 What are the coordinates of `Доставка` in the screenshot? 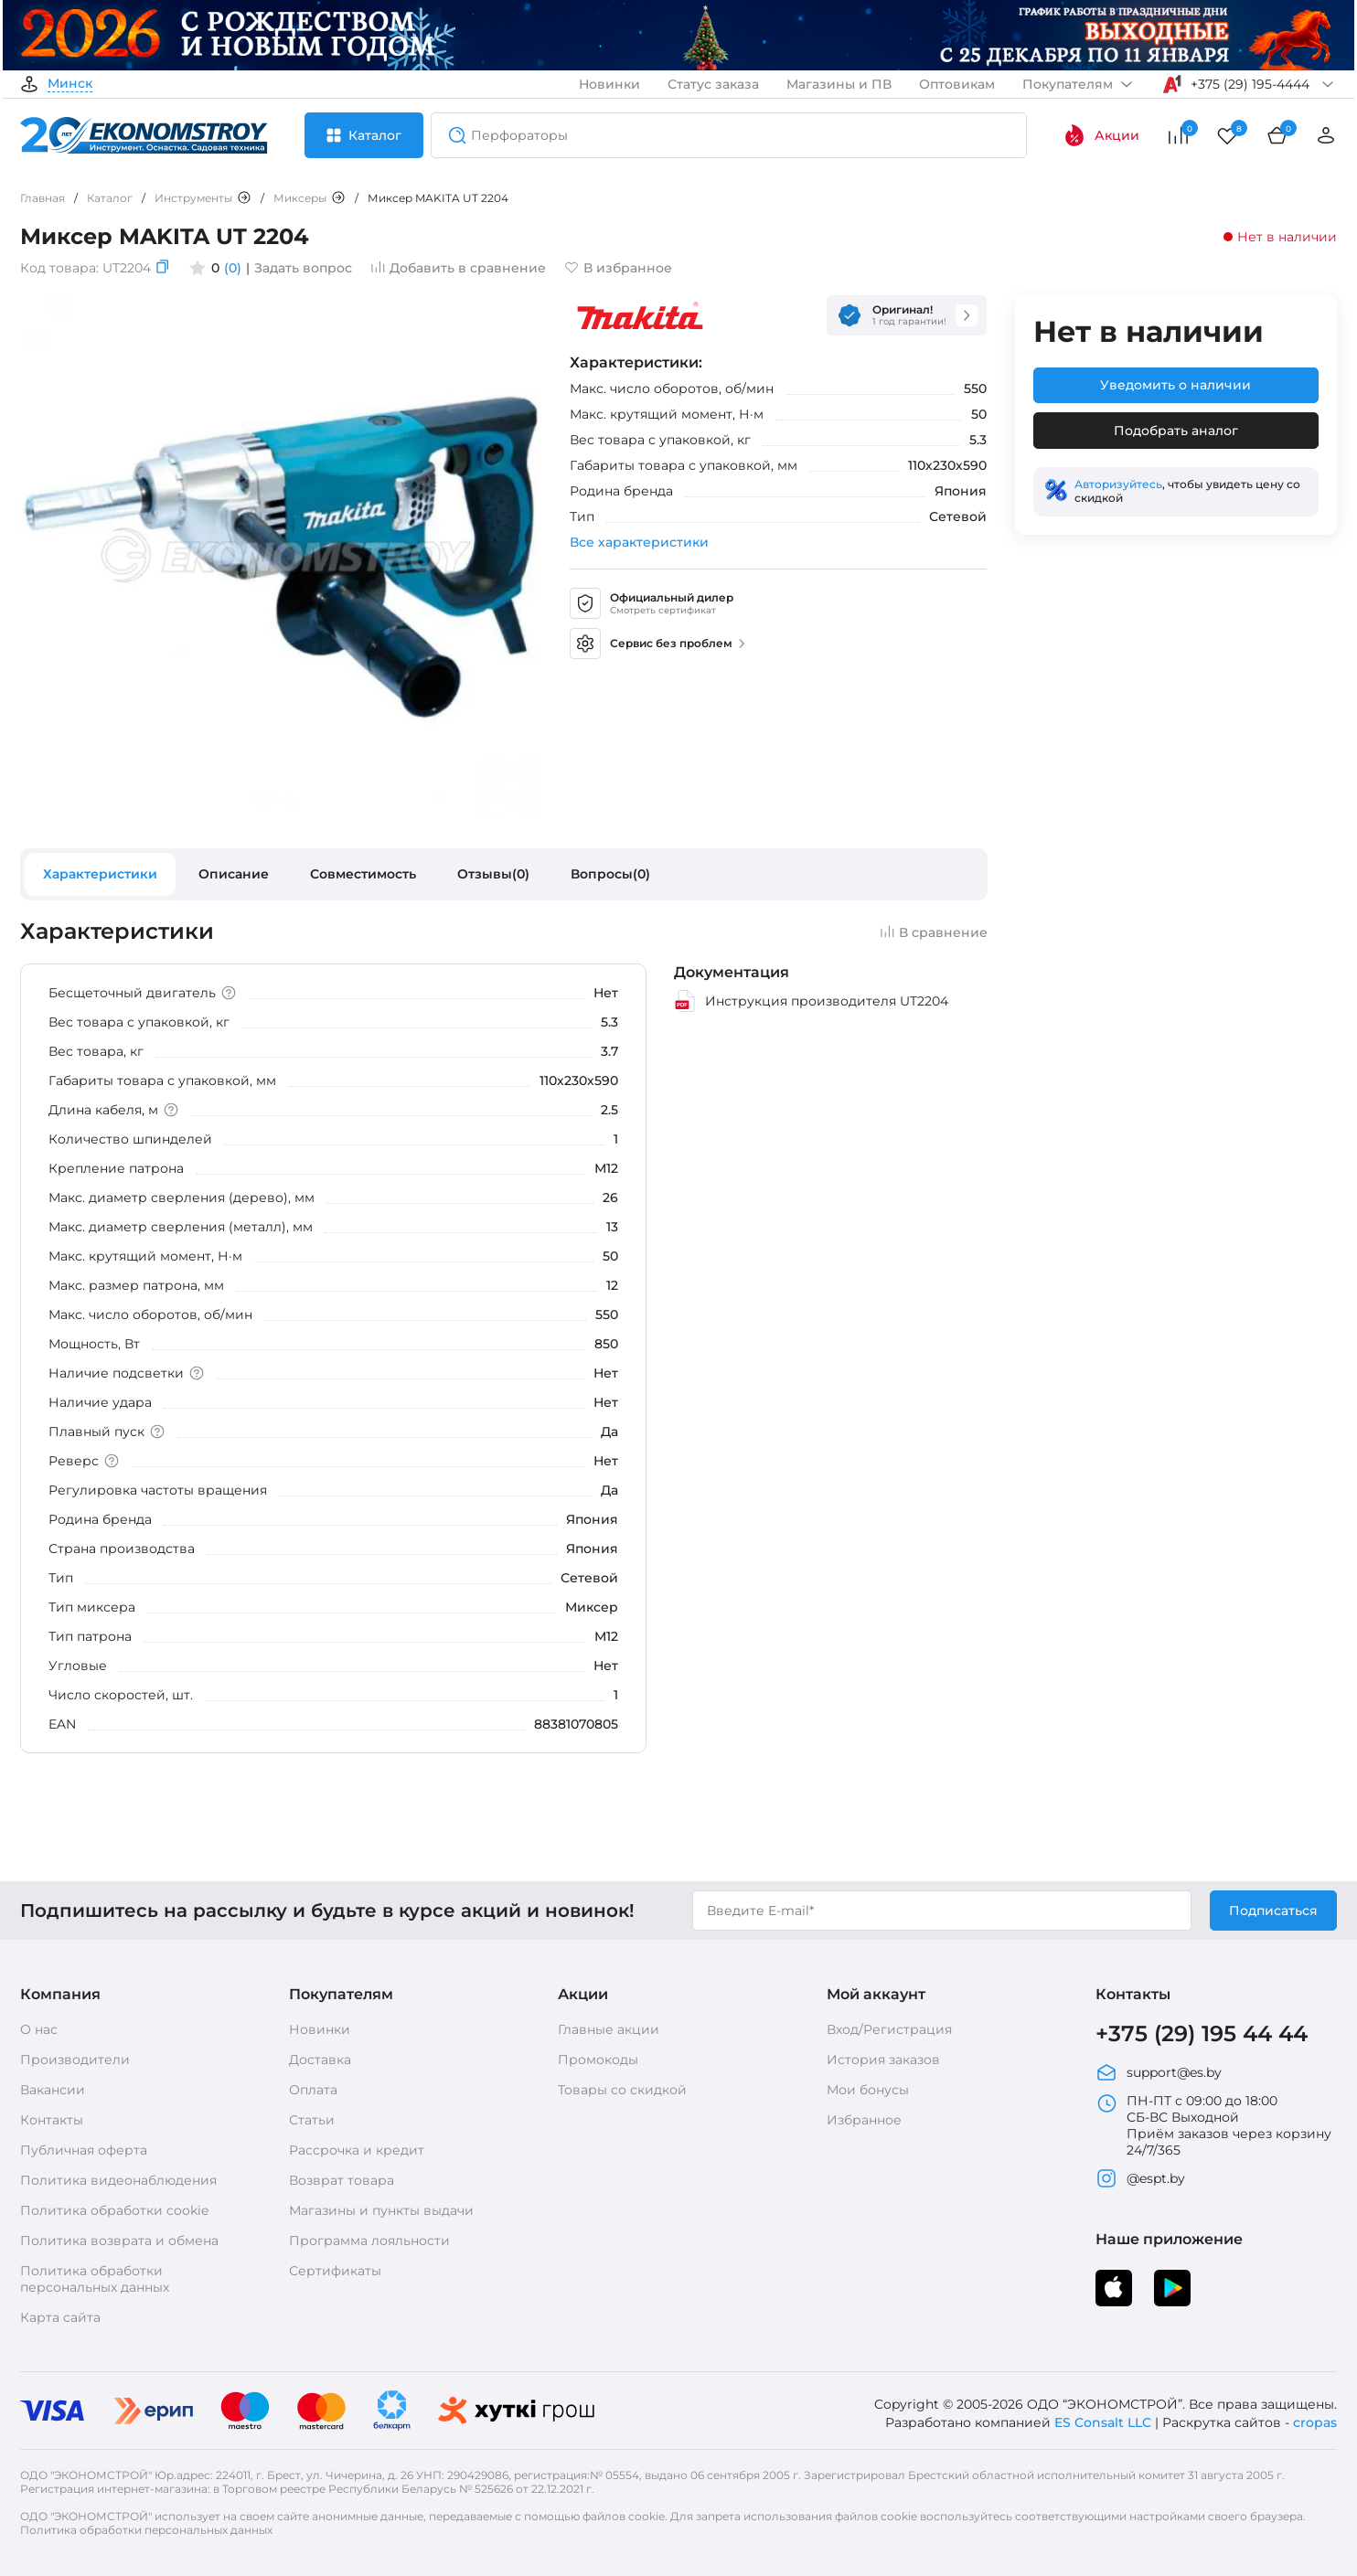 It's located at (320, 2059).